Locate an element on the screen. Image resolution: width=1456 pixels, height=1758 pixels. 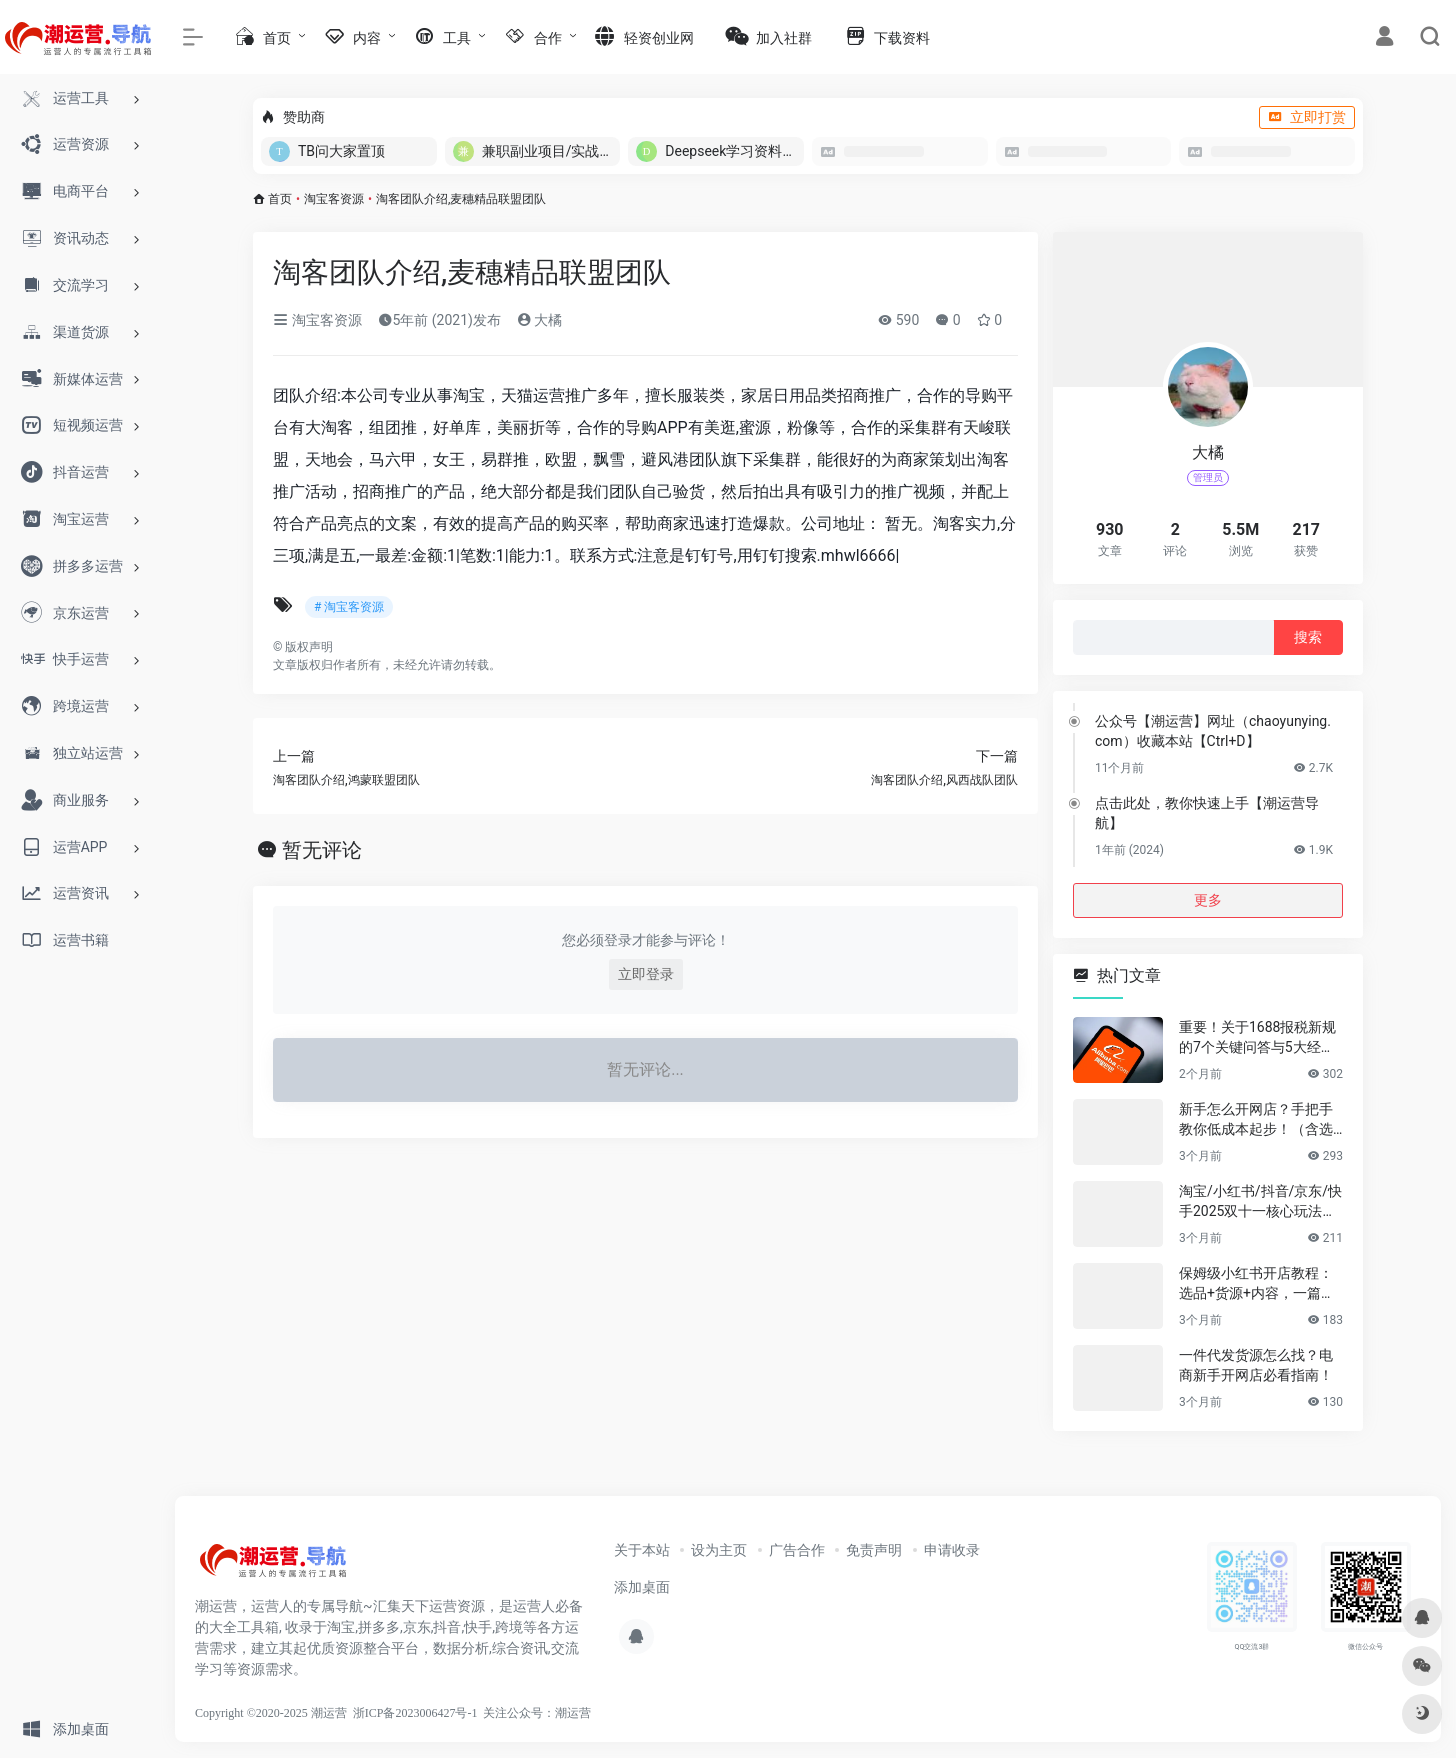
设为主页 is located at coordinates (719, 1550).